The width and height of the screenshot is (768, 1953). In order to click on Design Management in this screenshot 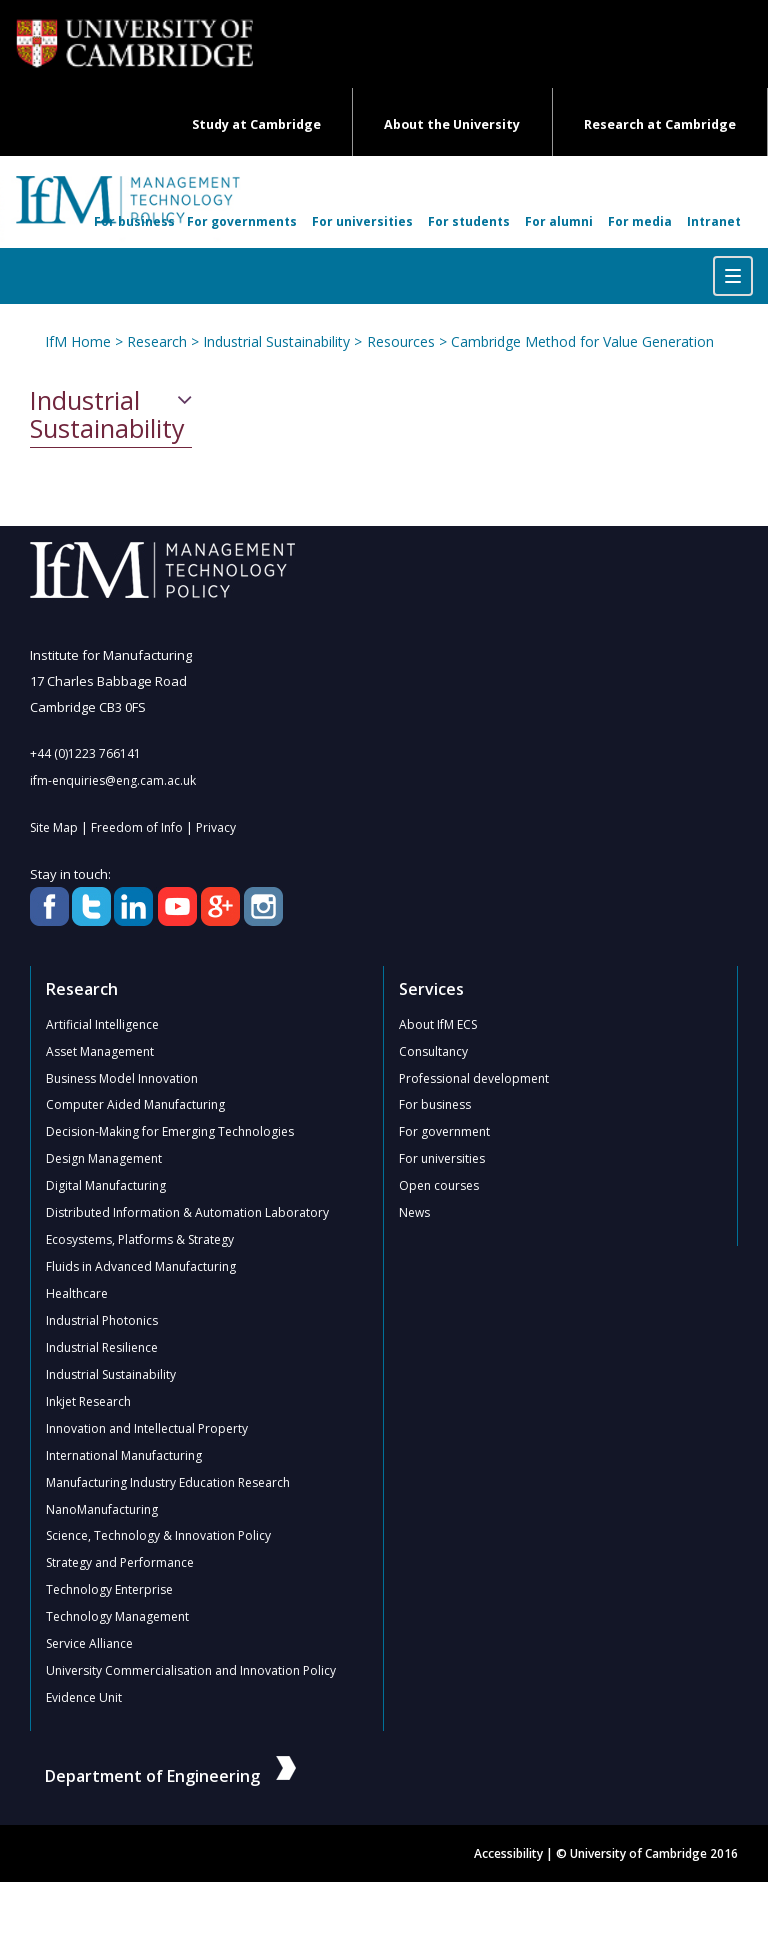, I will do `click(104, 1159)`.